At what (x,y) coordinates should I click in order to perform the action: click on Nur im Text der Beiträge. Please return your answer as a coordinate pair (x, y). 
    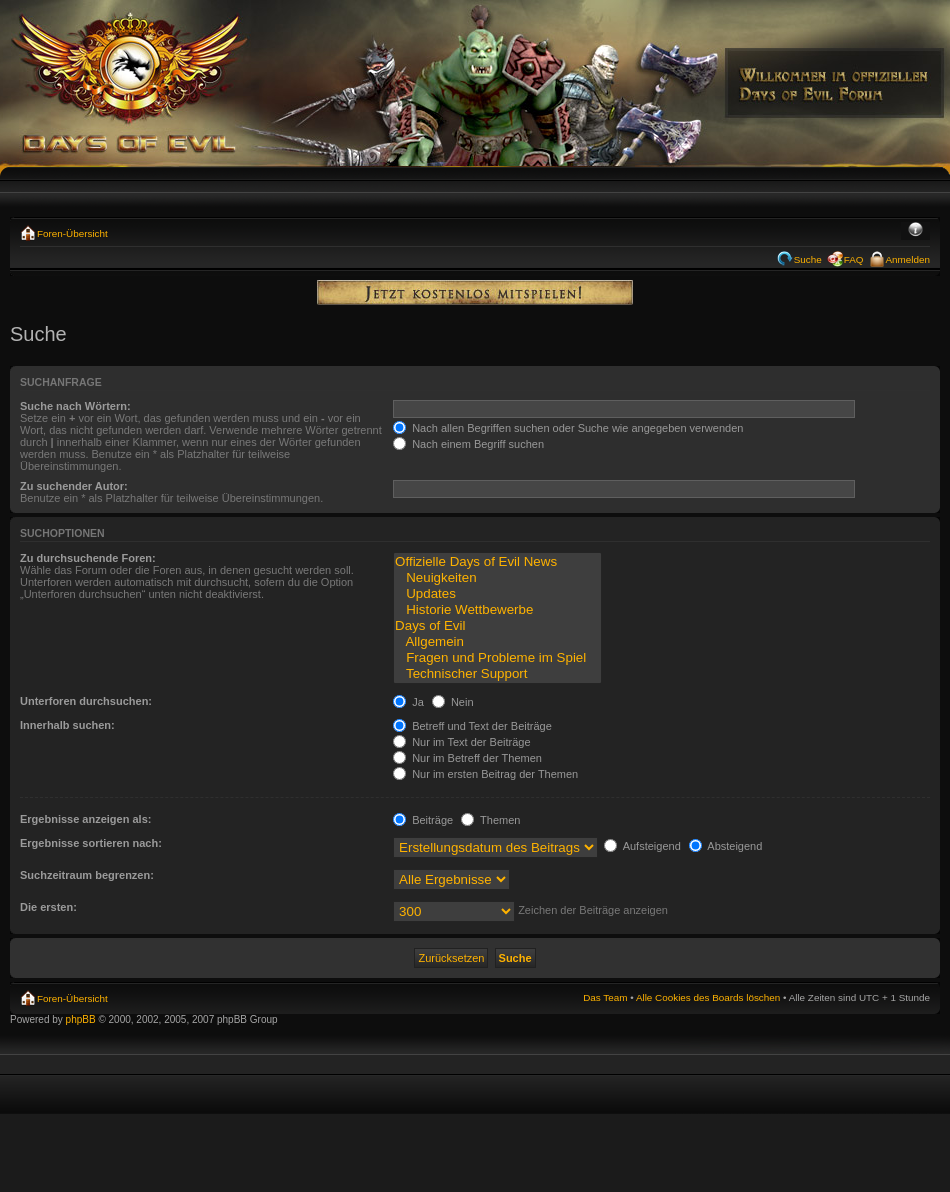
    Looking at the image, I should click on (461, 742).